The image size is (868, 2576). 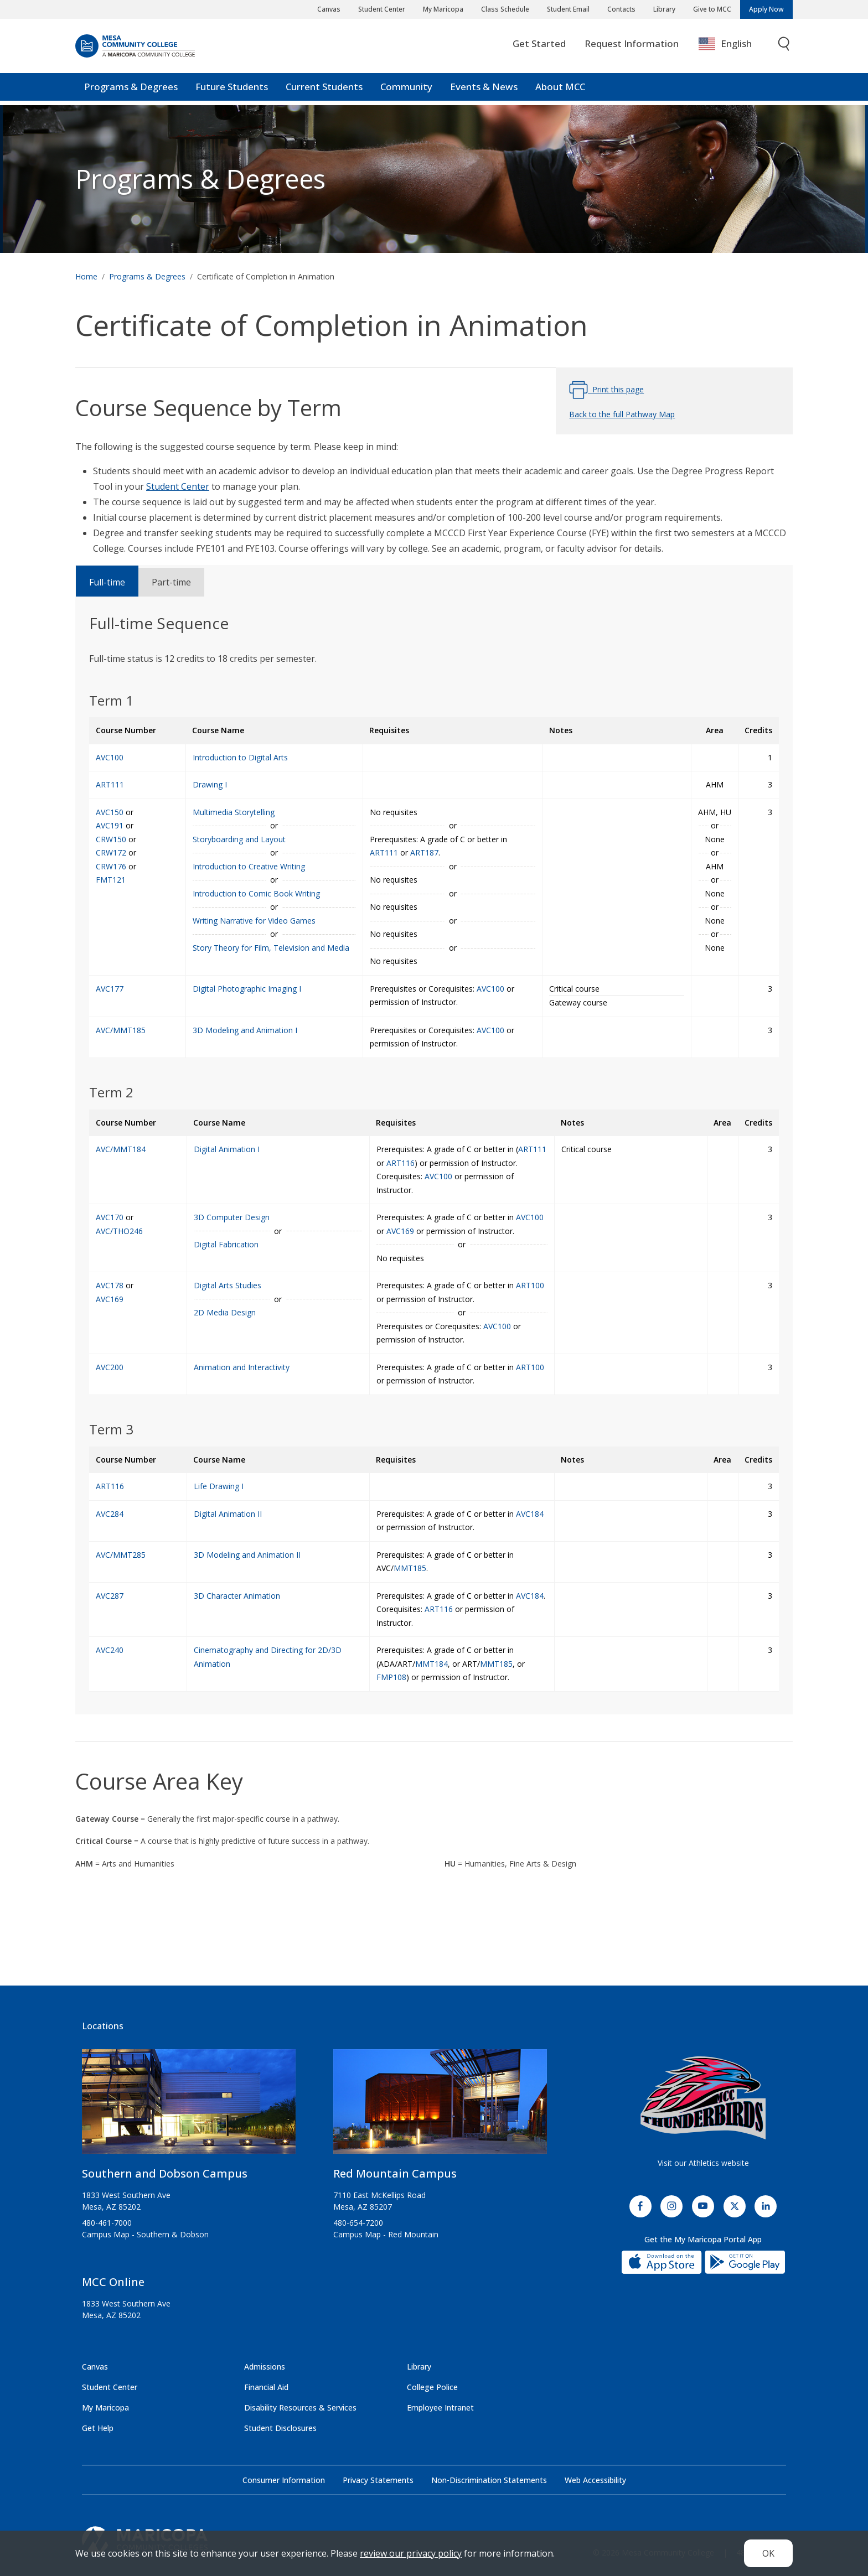 What do you see at coordinates (271, 947) in the screenshot?
I see `Story Theory for Film, Television and Media [Story Theory for Film, Television and Media (FMT121)]` at bounding box center [271, 947].